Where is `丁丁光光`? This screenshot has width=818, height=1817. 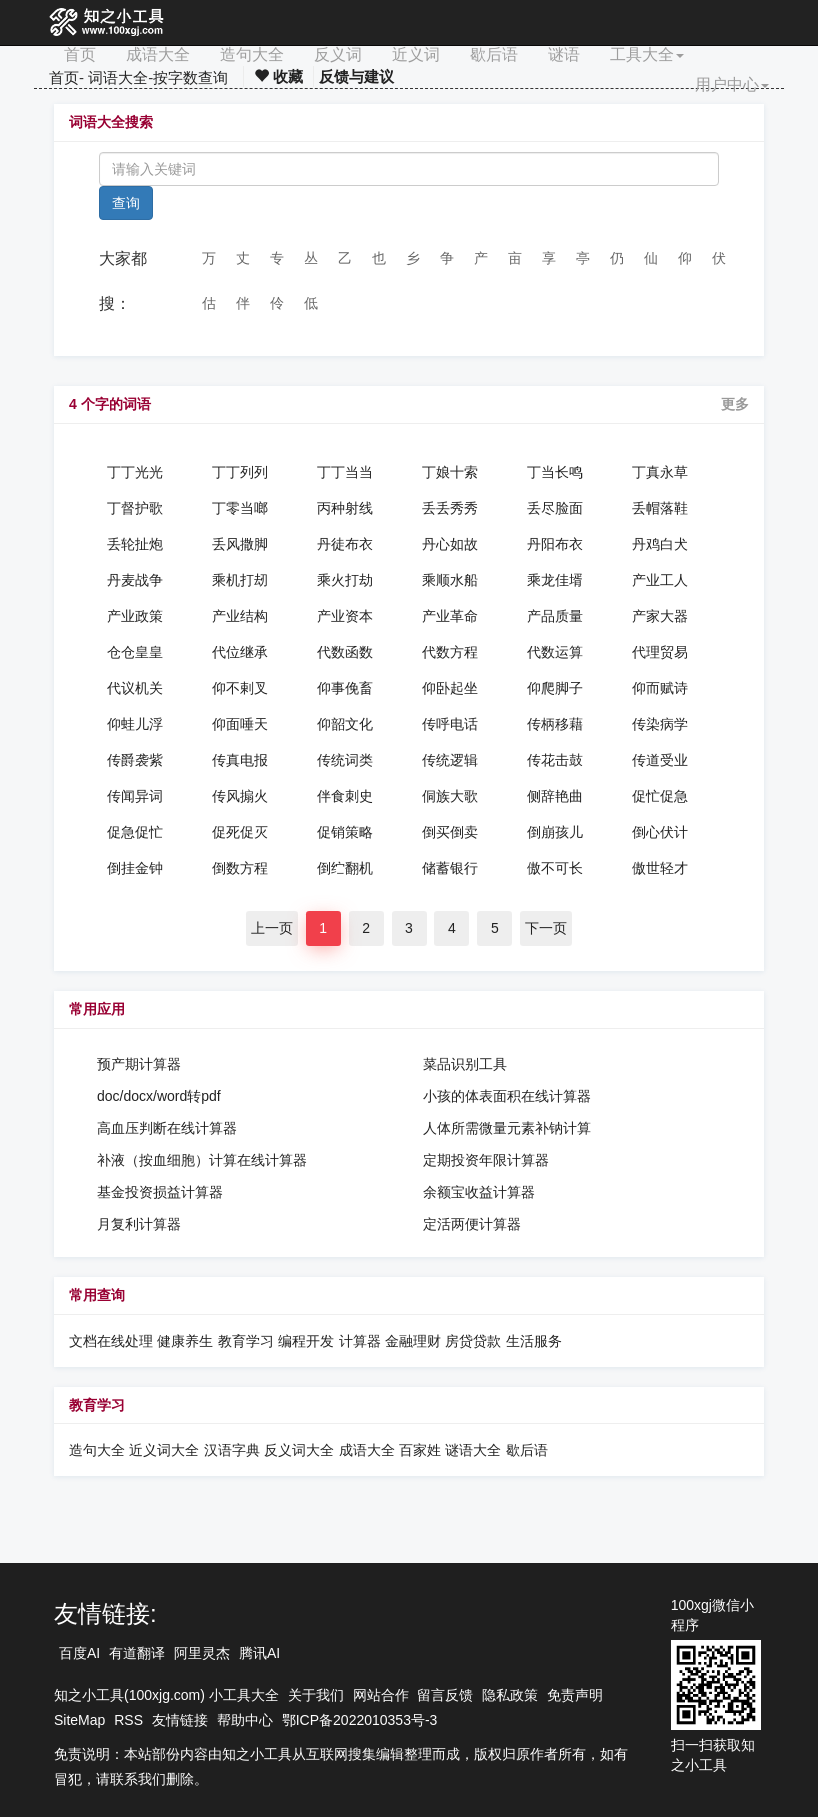
丁丁光光 is located at coordinates (135, 472).